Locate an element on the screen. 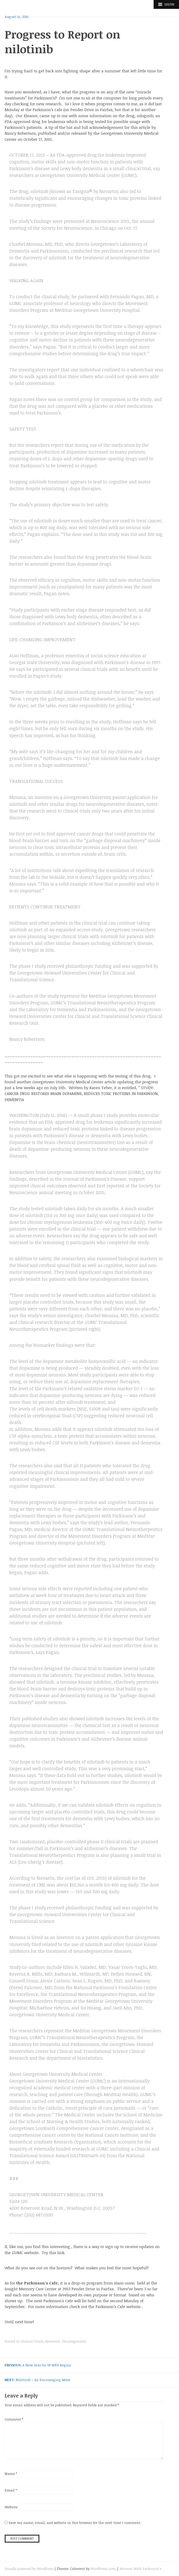 The height and width of the screenshot is (2576, 179). Website is located at coordinates (11, 2507).